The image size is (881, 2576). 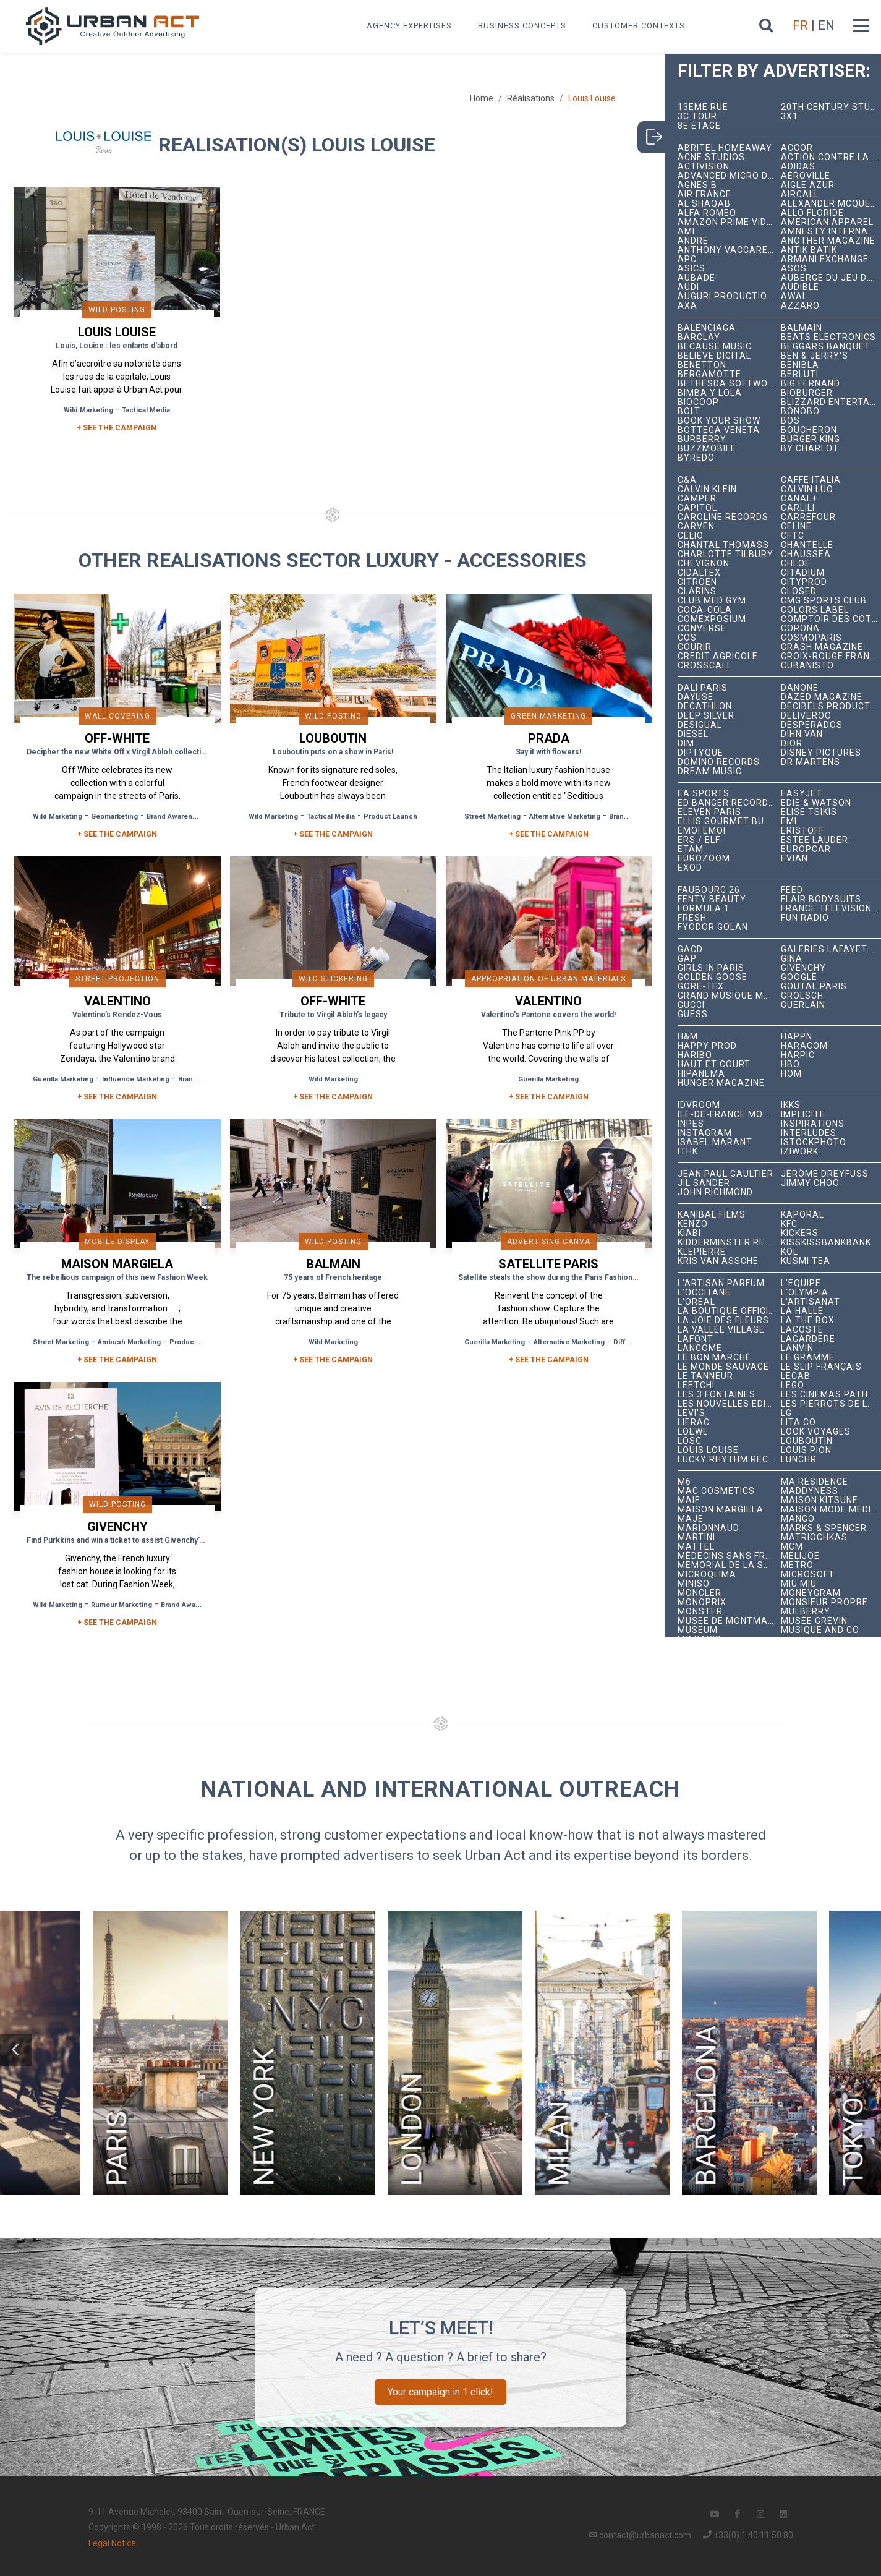 I want to click on La Boutique Officielle, so click(x=729, y=1311).